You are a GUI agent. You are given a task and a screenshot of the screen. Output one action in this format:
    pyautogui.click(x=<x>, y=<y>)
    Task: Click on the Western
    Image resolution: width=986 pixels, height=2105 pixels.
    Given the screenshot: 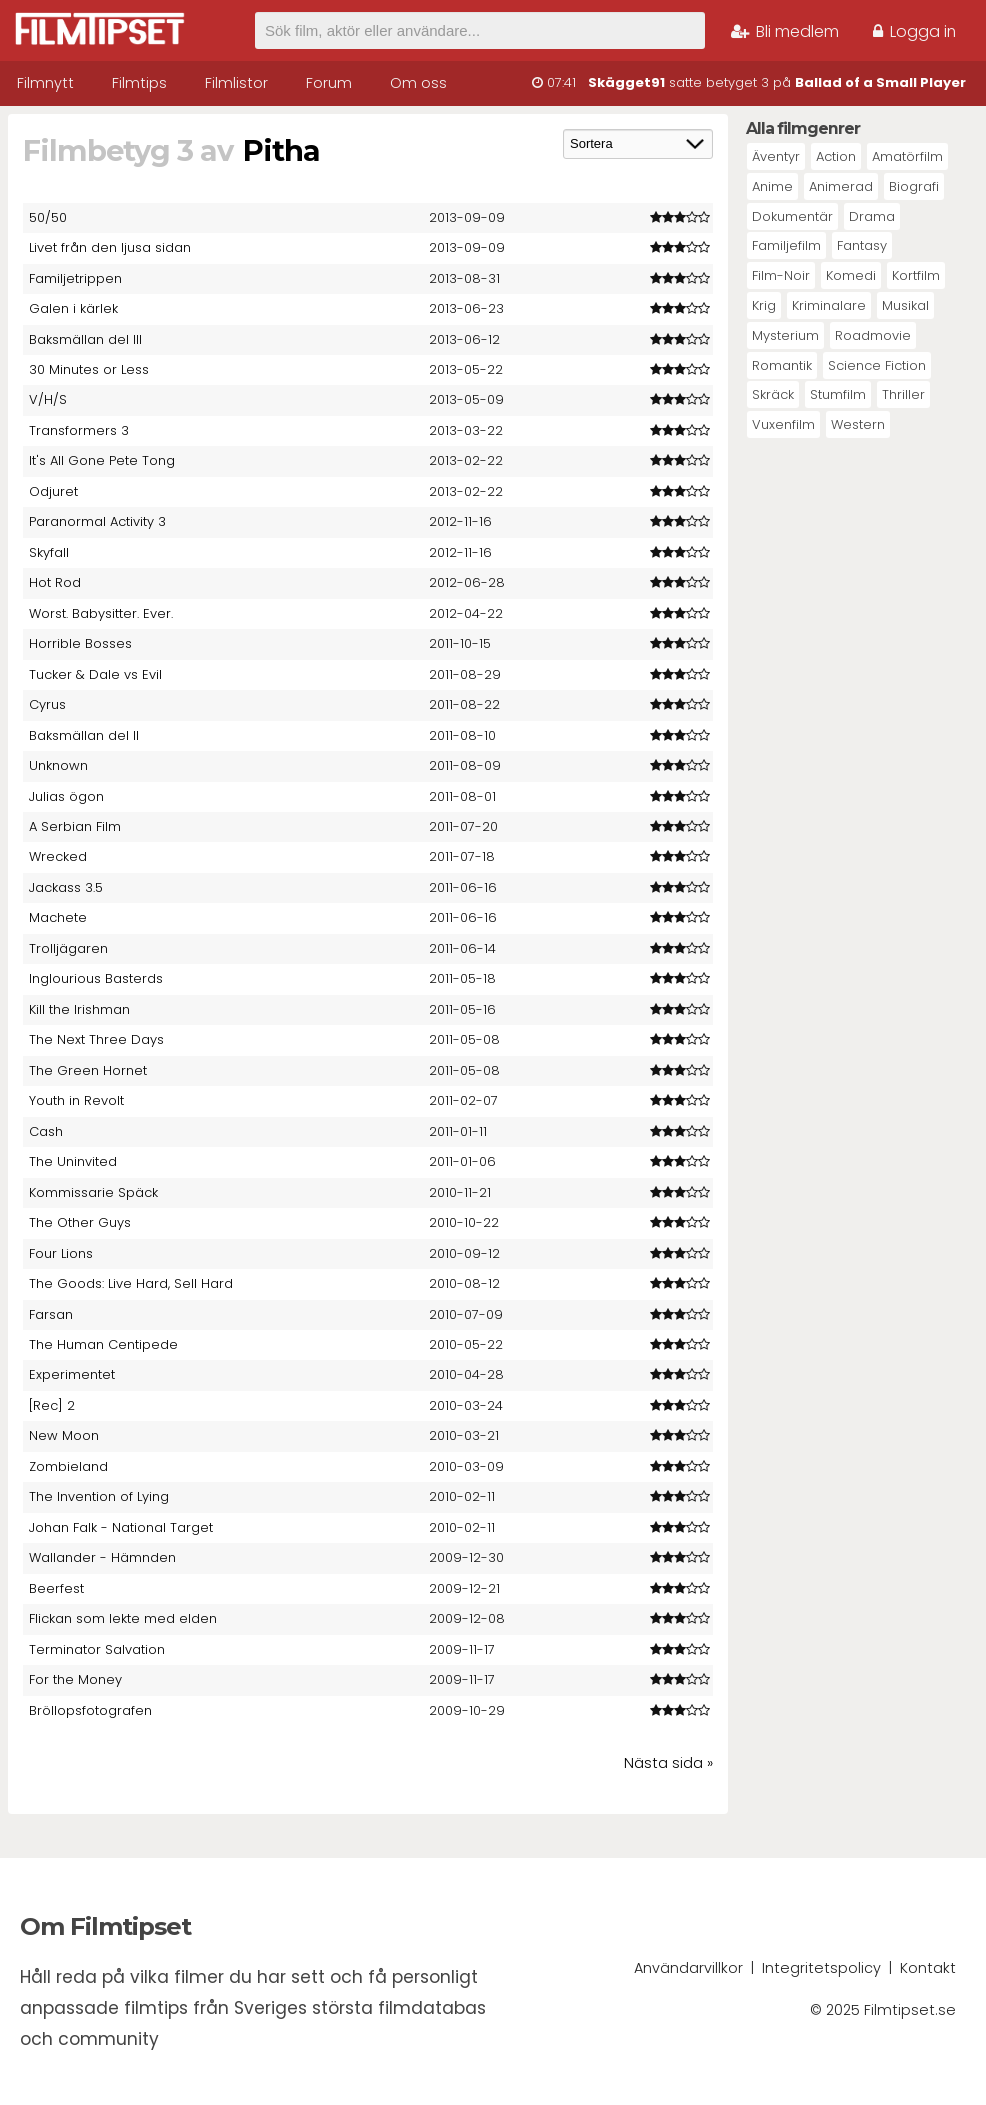 What is the action you would take?
    pyautogui.click(x=858, y=424)
    